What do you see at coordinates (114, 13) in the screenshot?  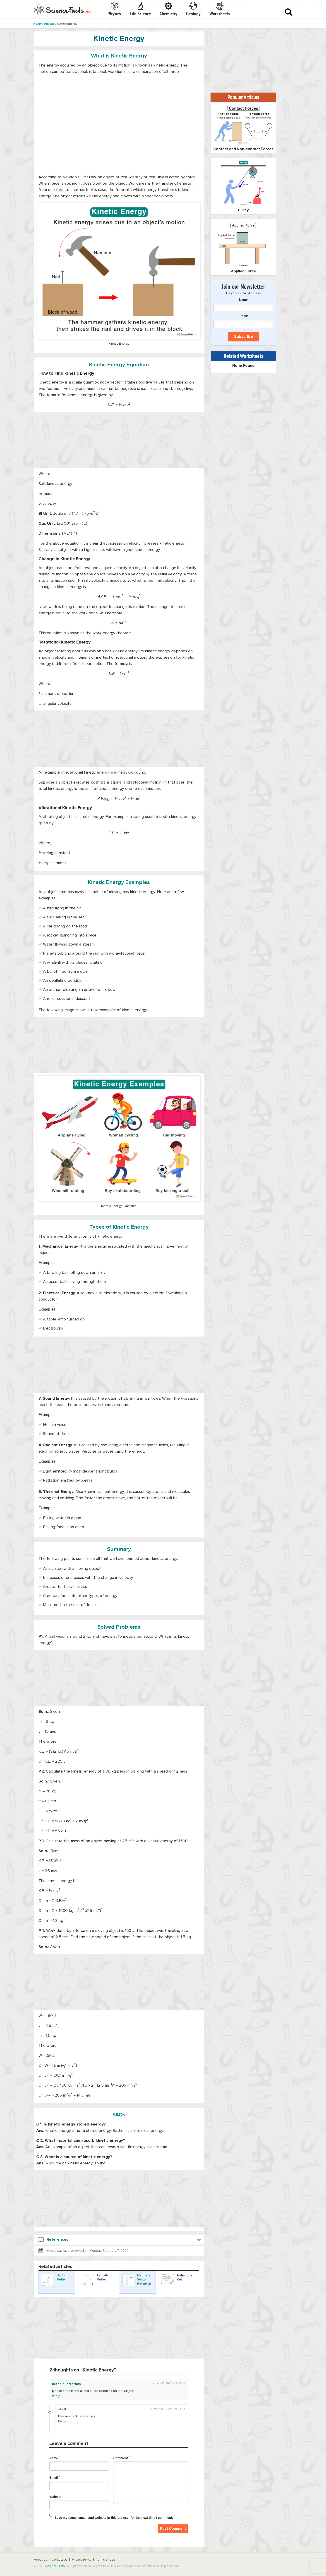 I see `Physics` at bounding box center [114, 13].